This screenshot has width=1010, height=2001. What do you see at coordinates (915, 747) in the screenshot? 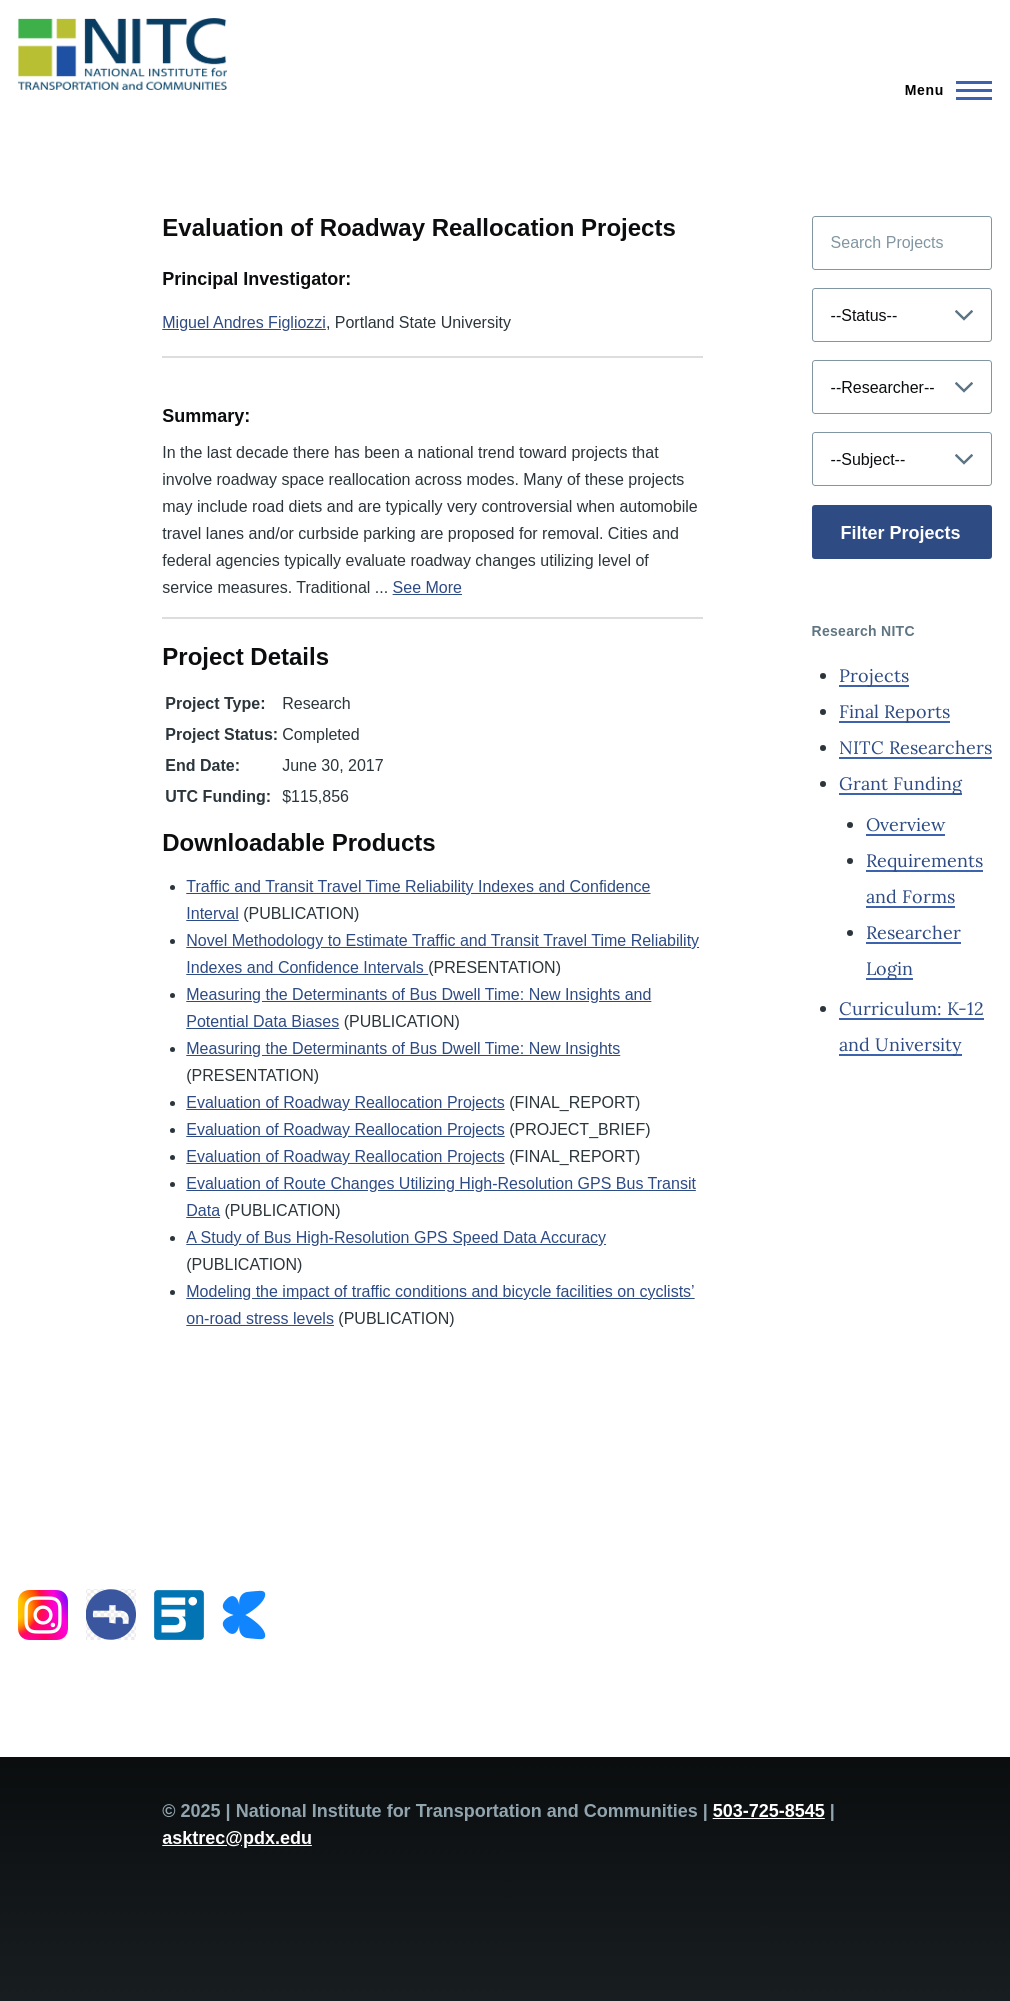
I see `NITC Researchers` at bounding box center [915, 747].